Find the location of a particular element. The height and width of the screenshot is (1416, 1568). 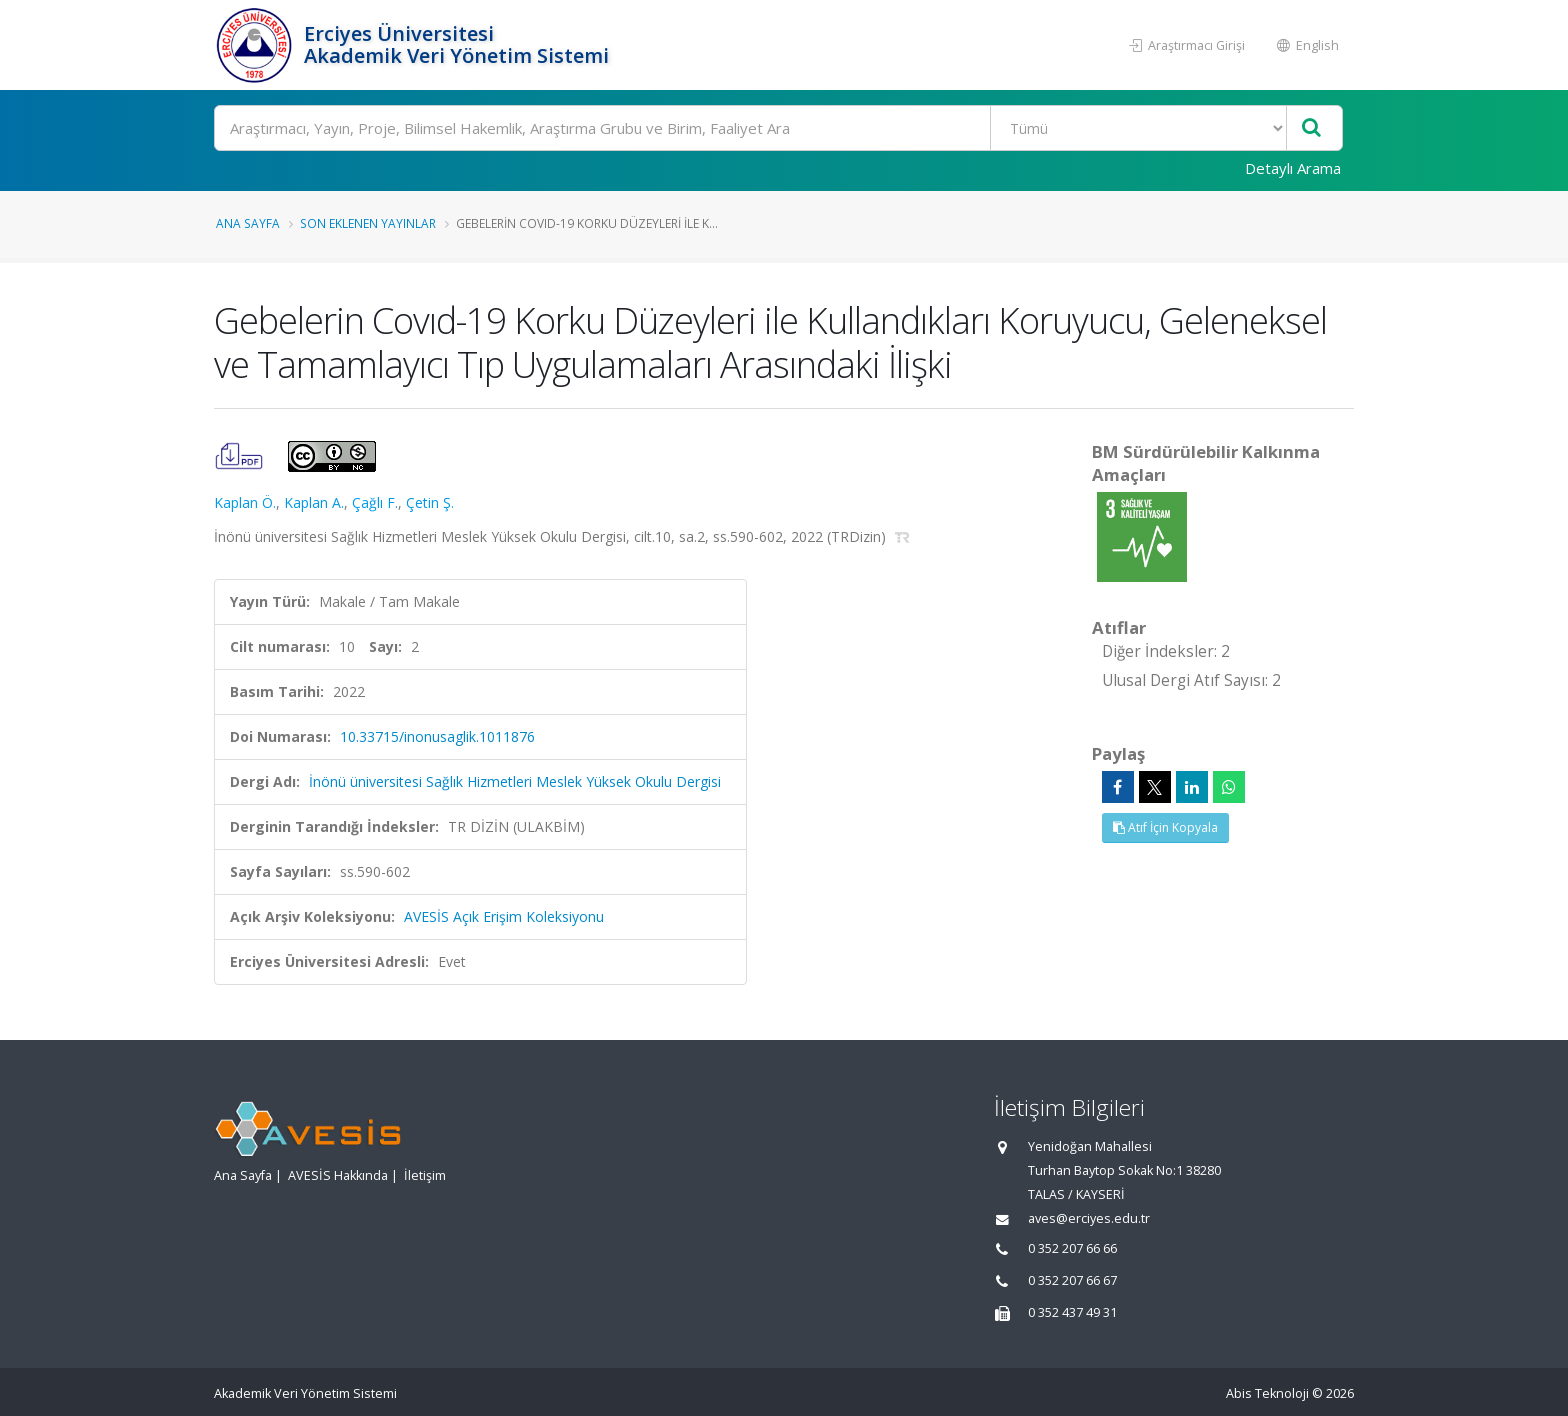

AVESİS Hakkında is located at coordinates (338, 1175).